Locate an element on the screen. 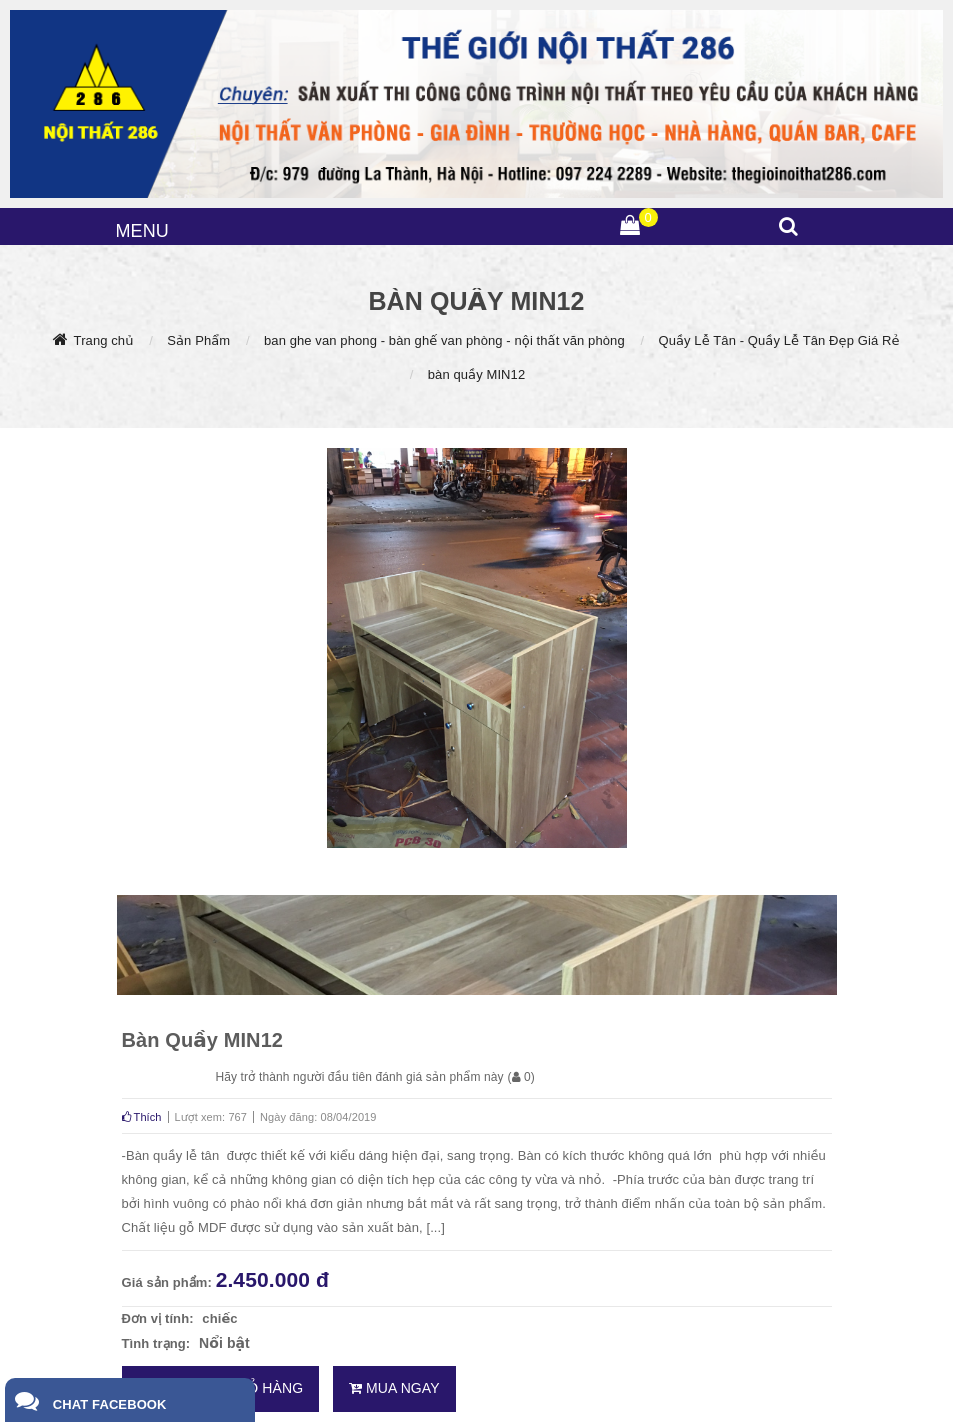  Thích is located at coordinates (142, 1117).